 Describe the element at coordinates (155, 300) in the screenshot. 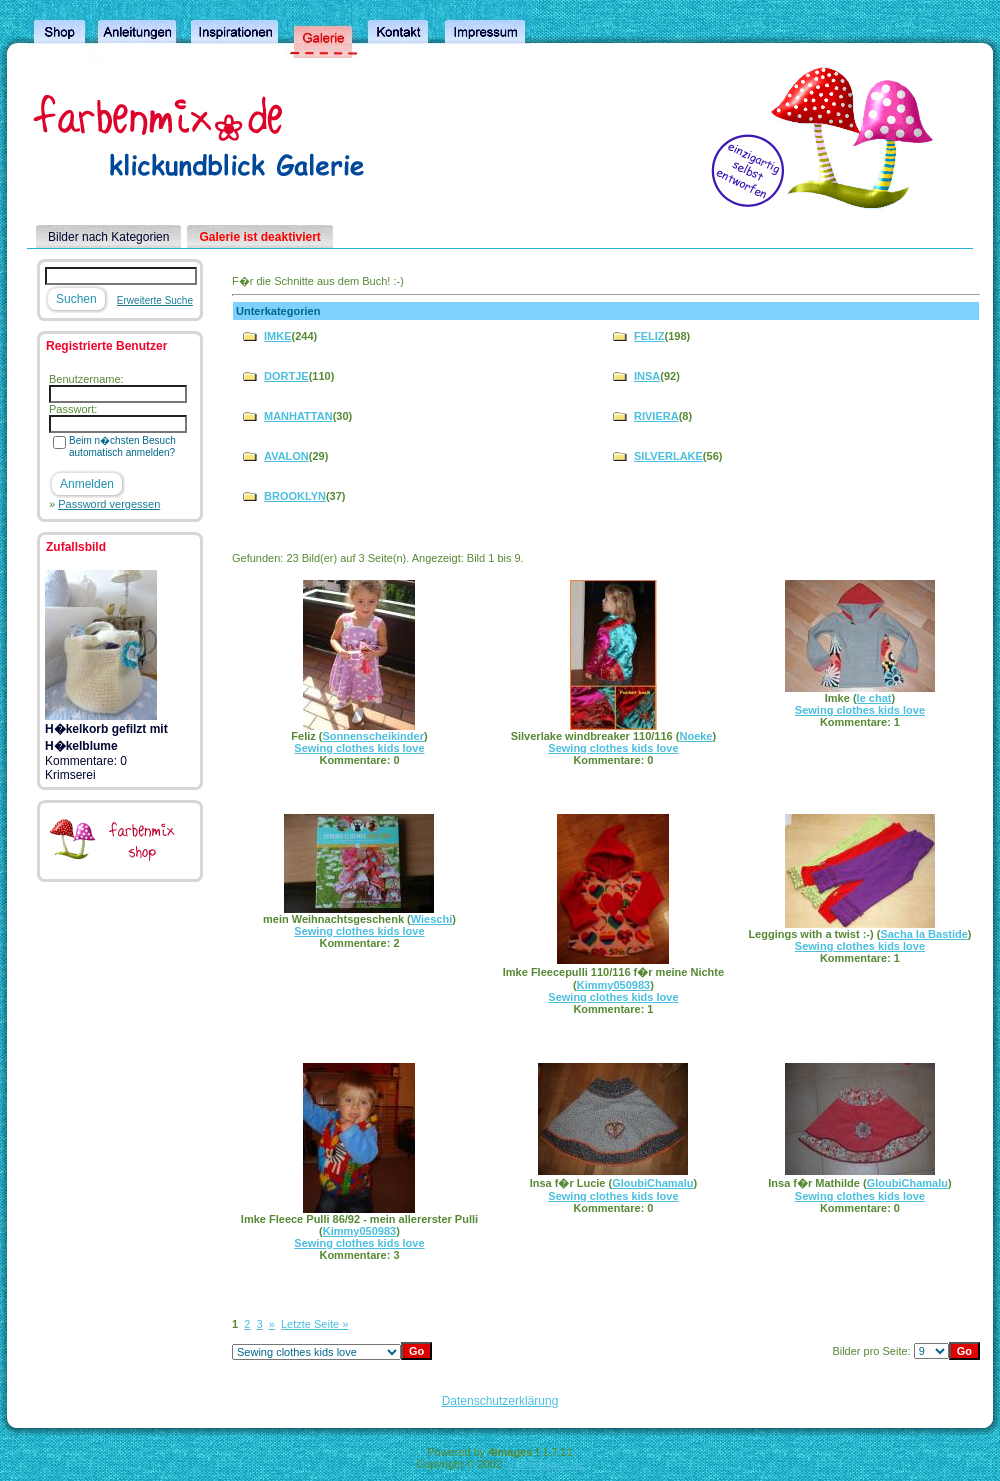

I see `Erweiterte Suche` at that location.